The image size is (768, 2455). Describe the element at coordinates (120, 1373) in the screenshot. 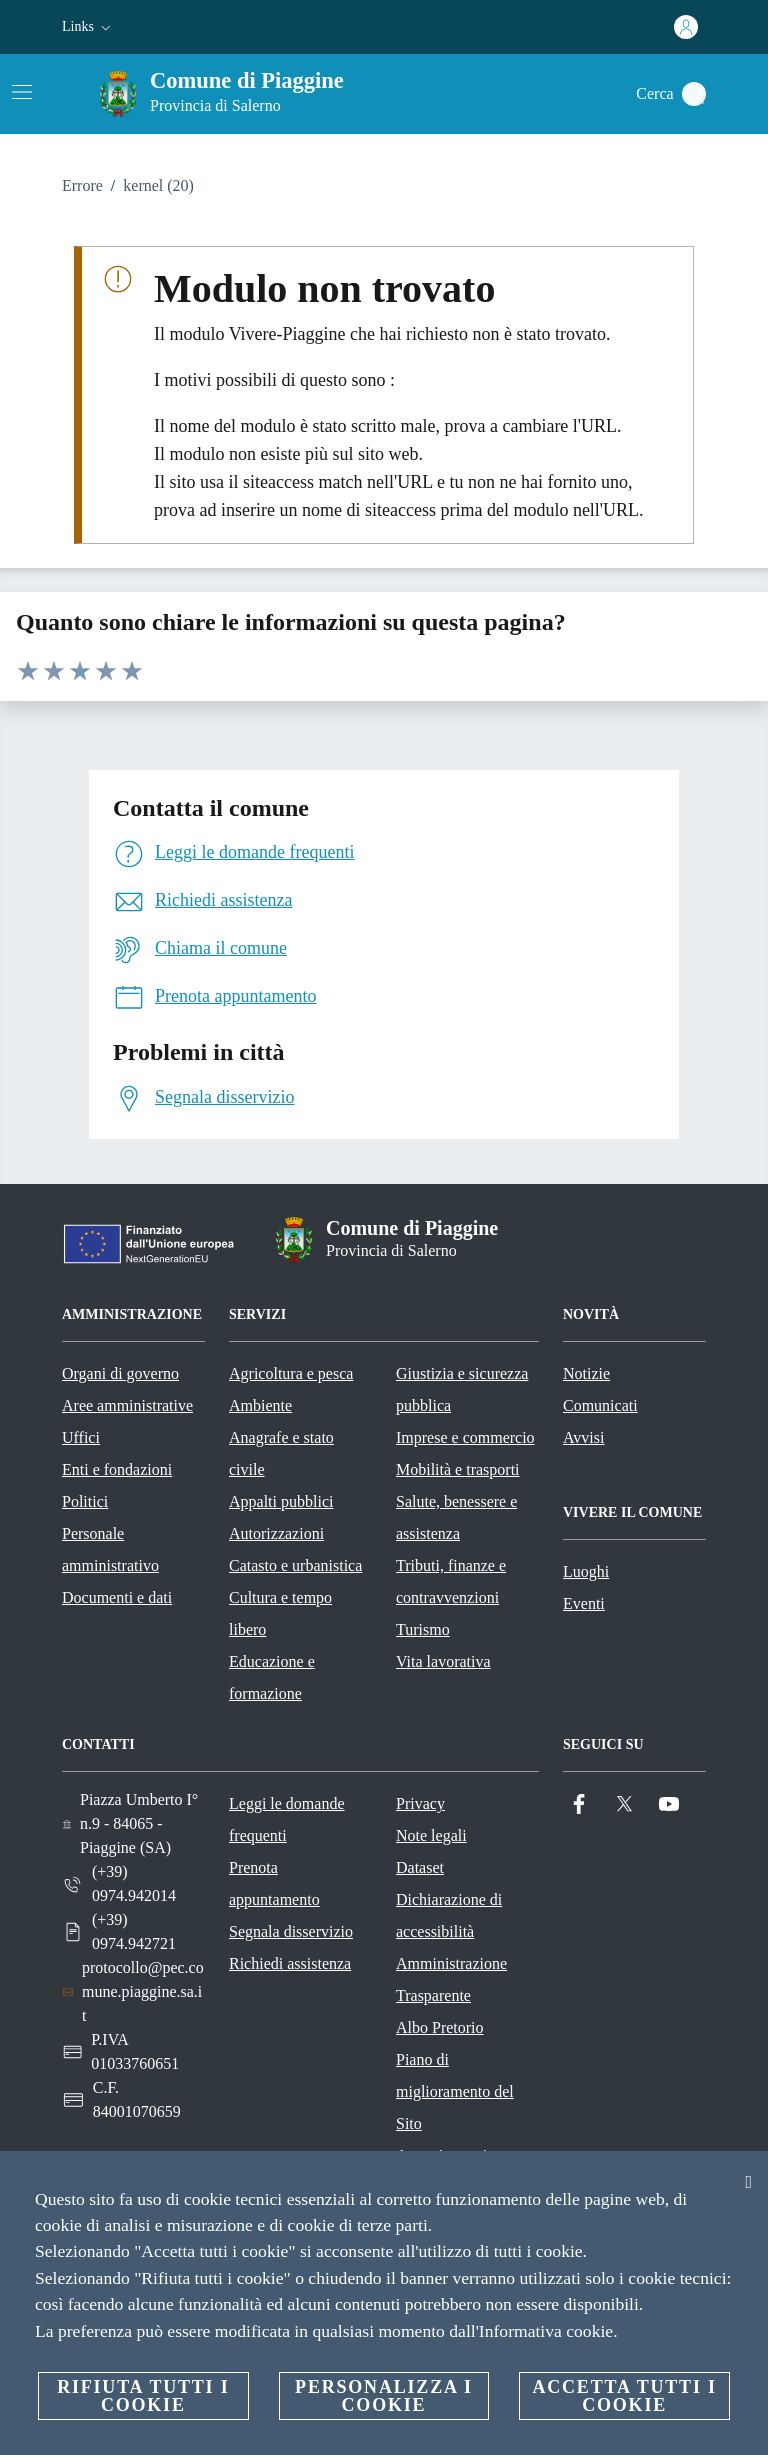

I see `Organi di governo` at that location.